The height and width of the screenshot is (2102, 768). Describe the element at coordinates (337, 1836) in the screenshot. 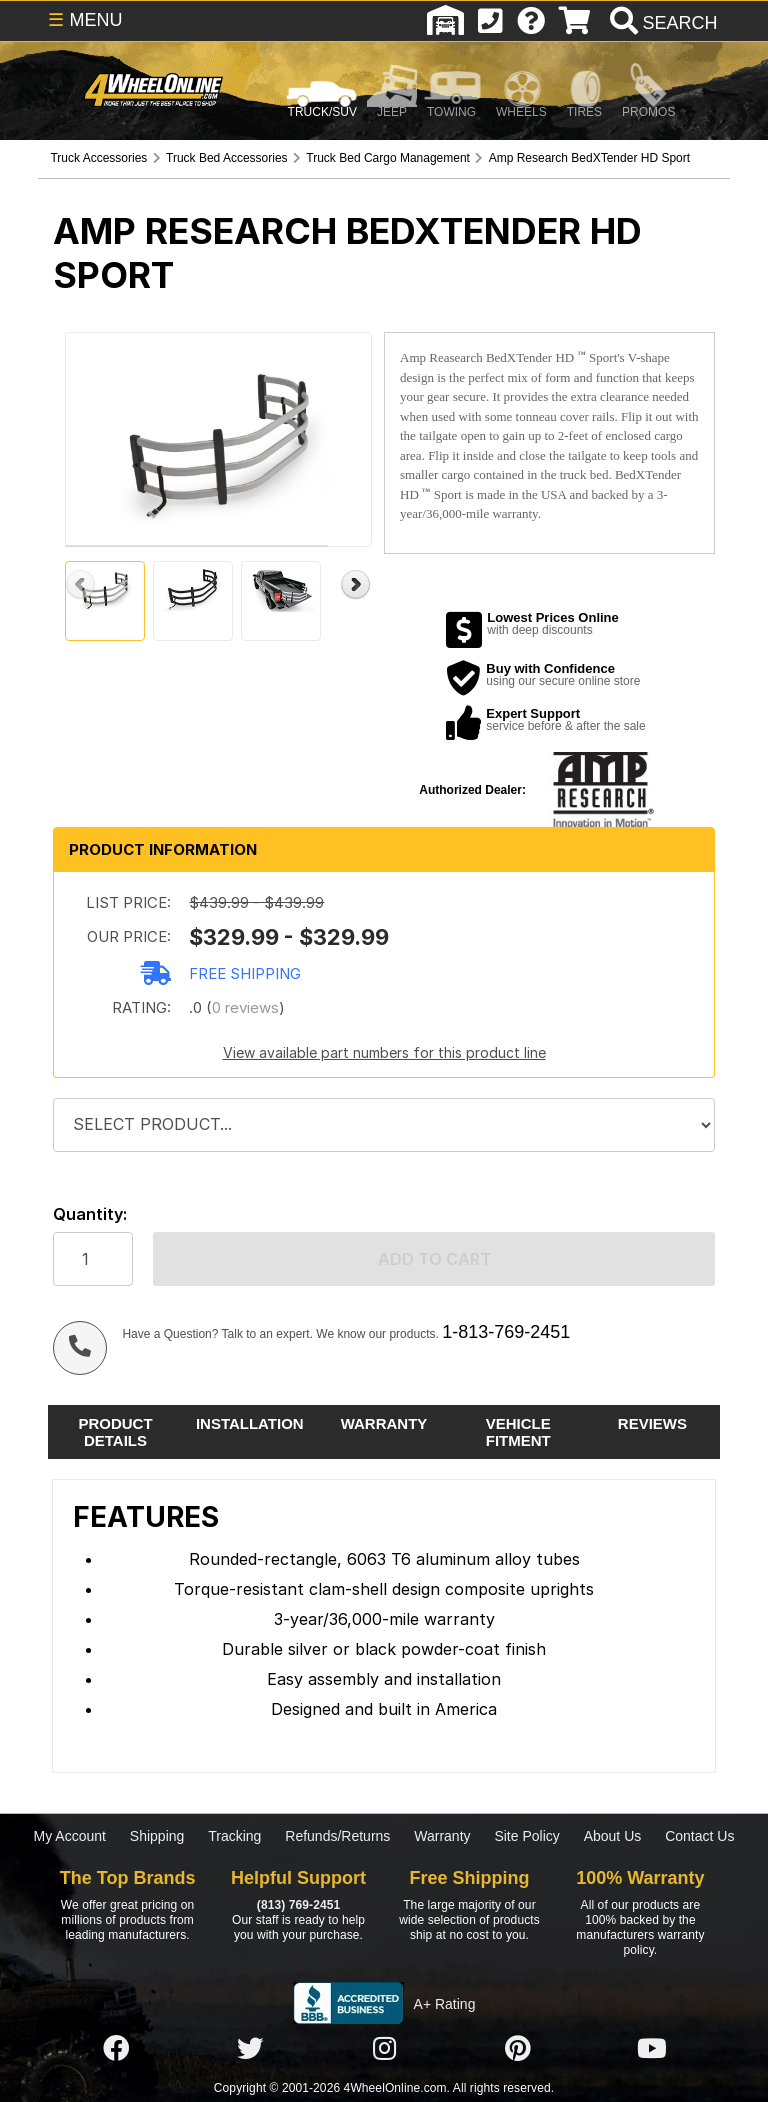

I see `Refunds/Returns` at that location.